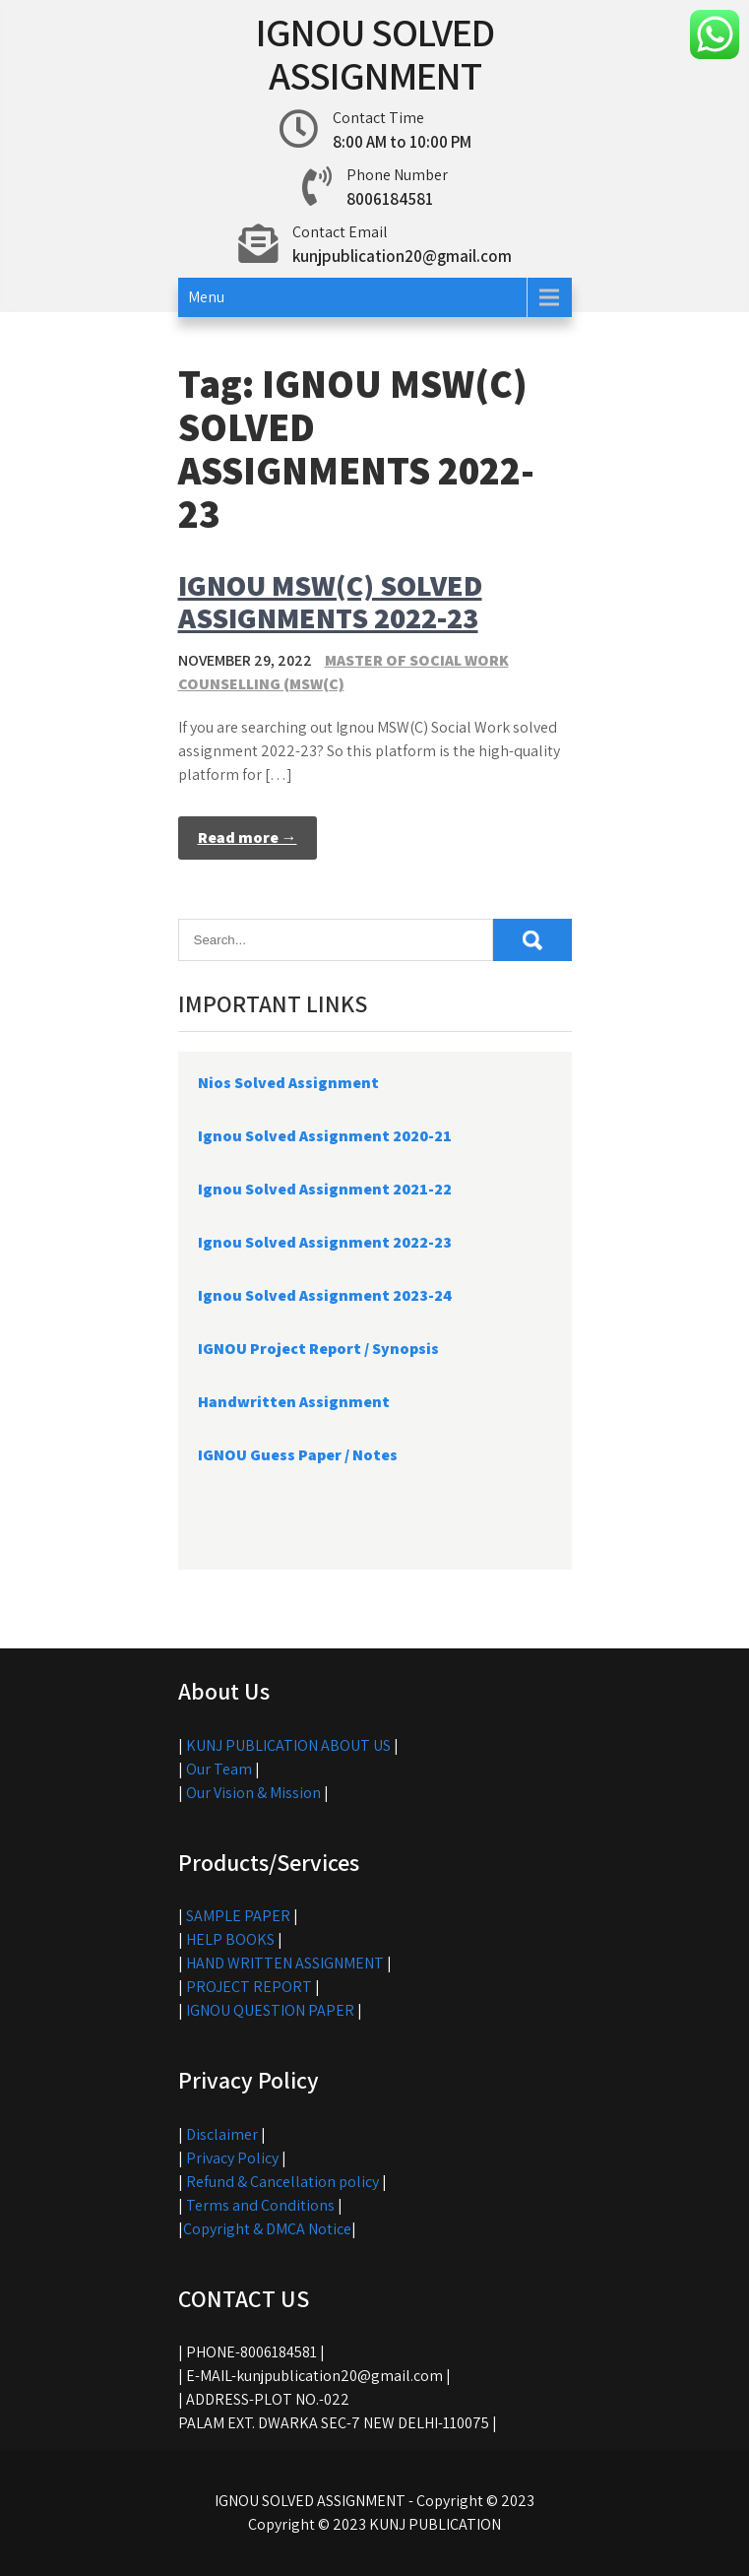 The width and height of the screenshot is (749, 2576). Describe the element at coordinates (375, 53) in the screenshot. I see `IGNOU SOLVED ASSIGNMENT` at that location.